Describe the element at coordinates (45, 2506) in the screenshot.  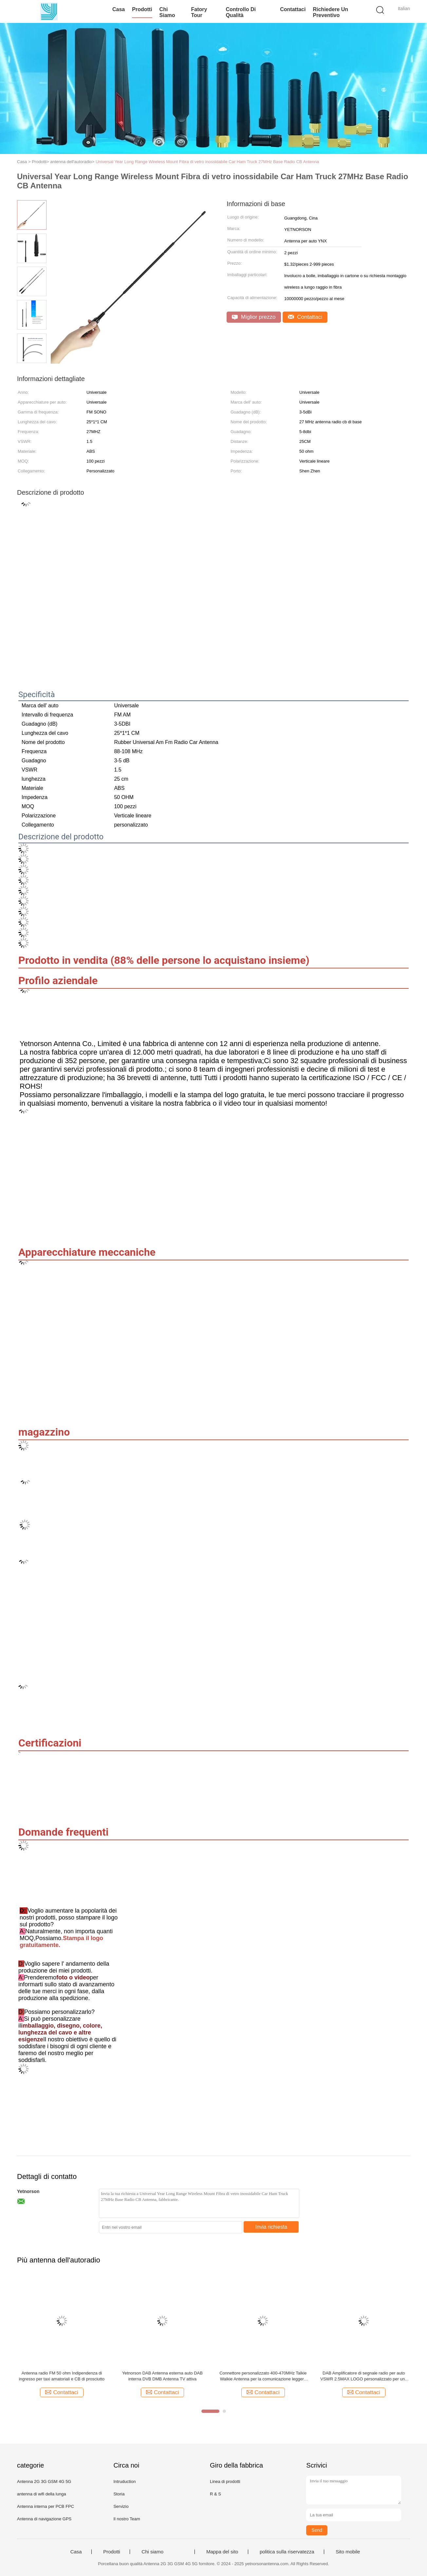
I see `Antenna interna per PCB FPC` at that location.